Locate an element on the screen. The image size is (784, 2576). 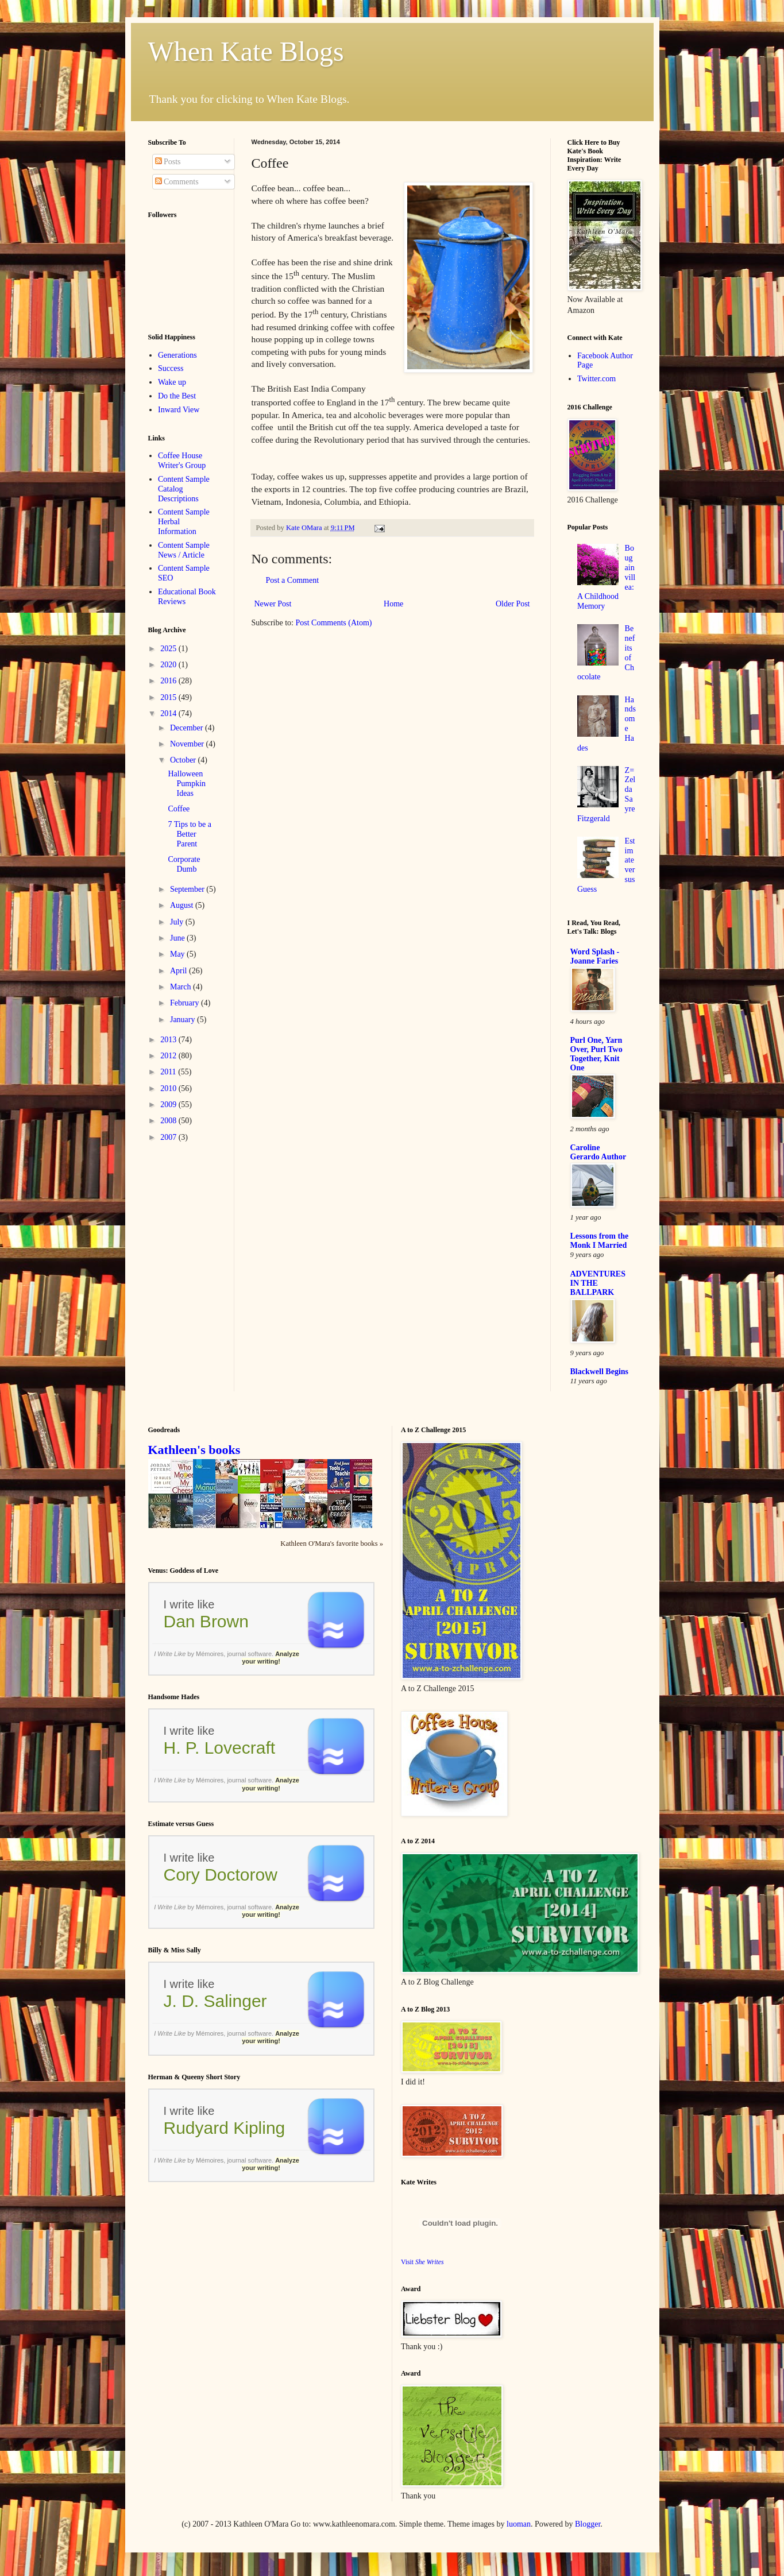
2008 is located at coordinates (169, 1120).